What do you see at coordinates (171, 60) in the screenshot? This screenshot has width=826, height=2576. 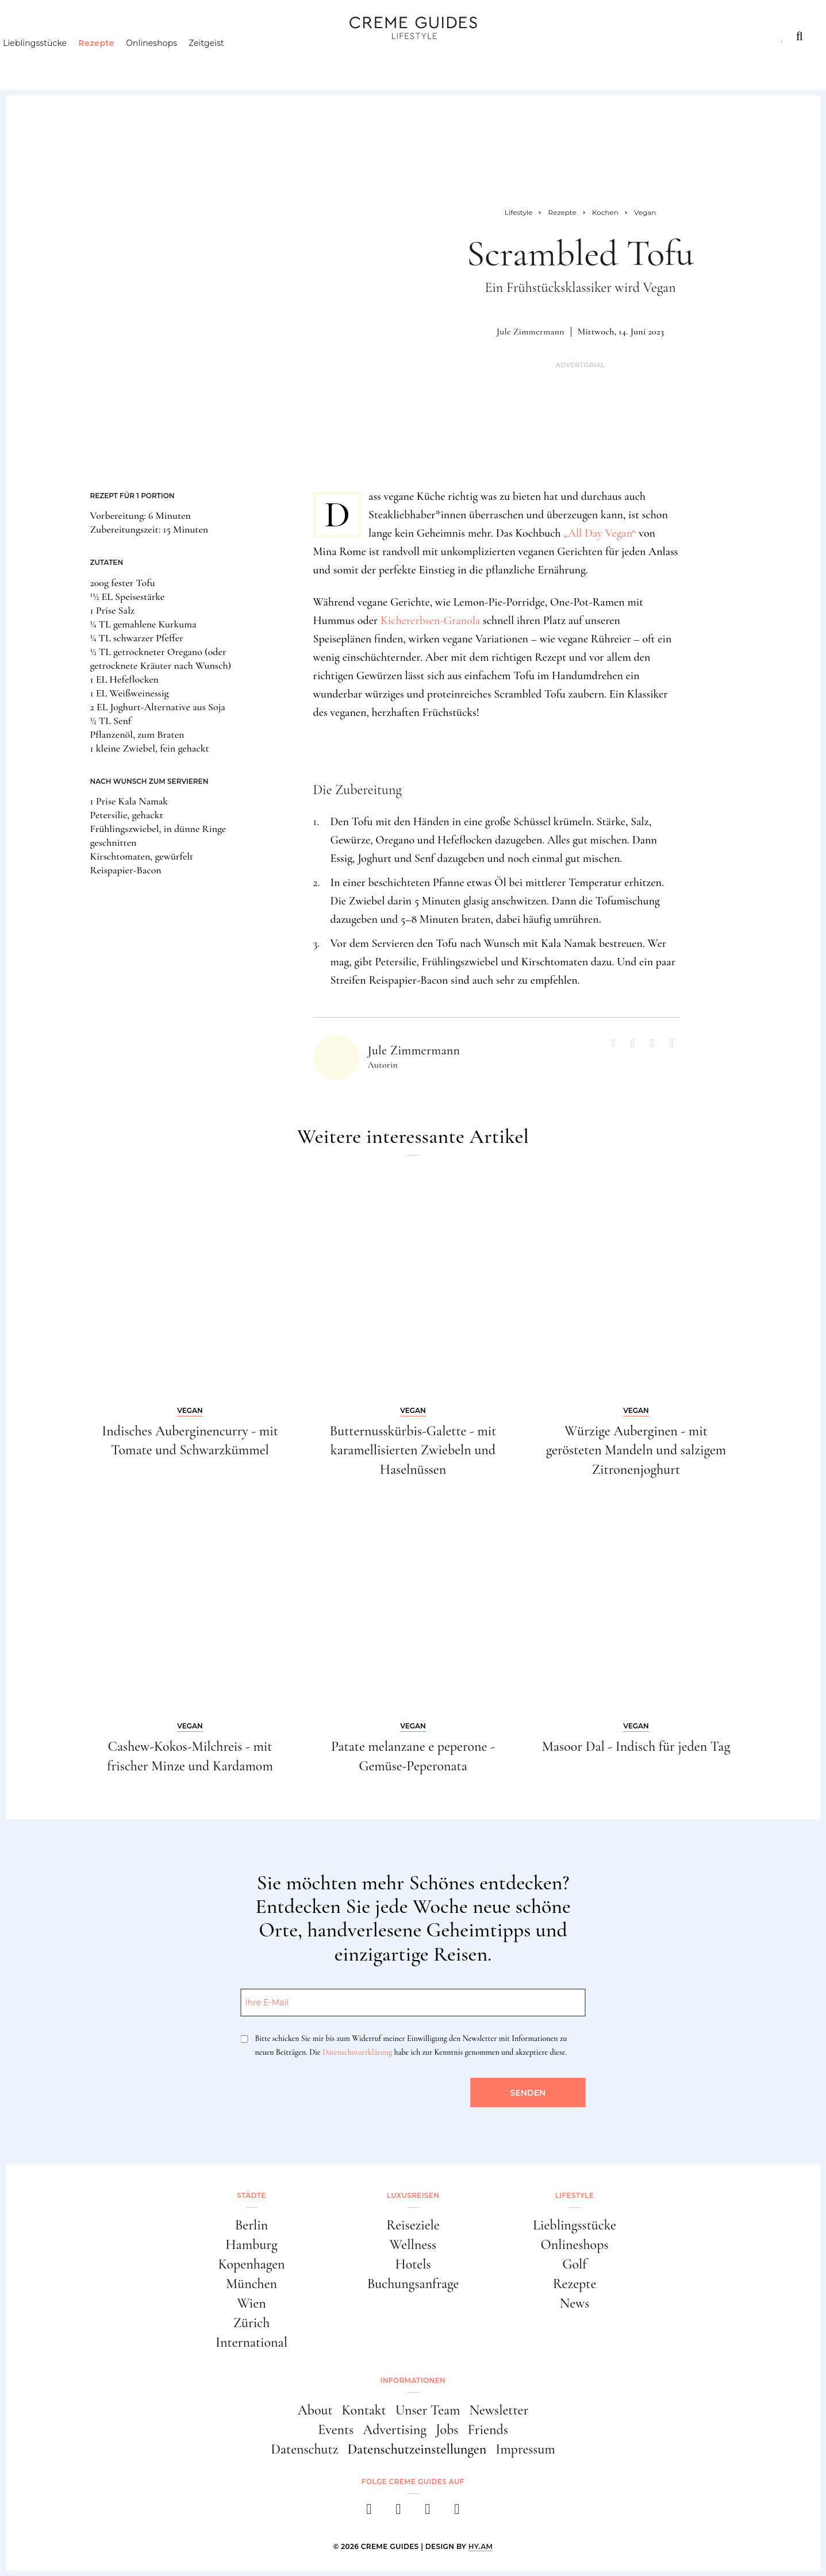 I see `Onlineshops` at bounding box center [171, 60].